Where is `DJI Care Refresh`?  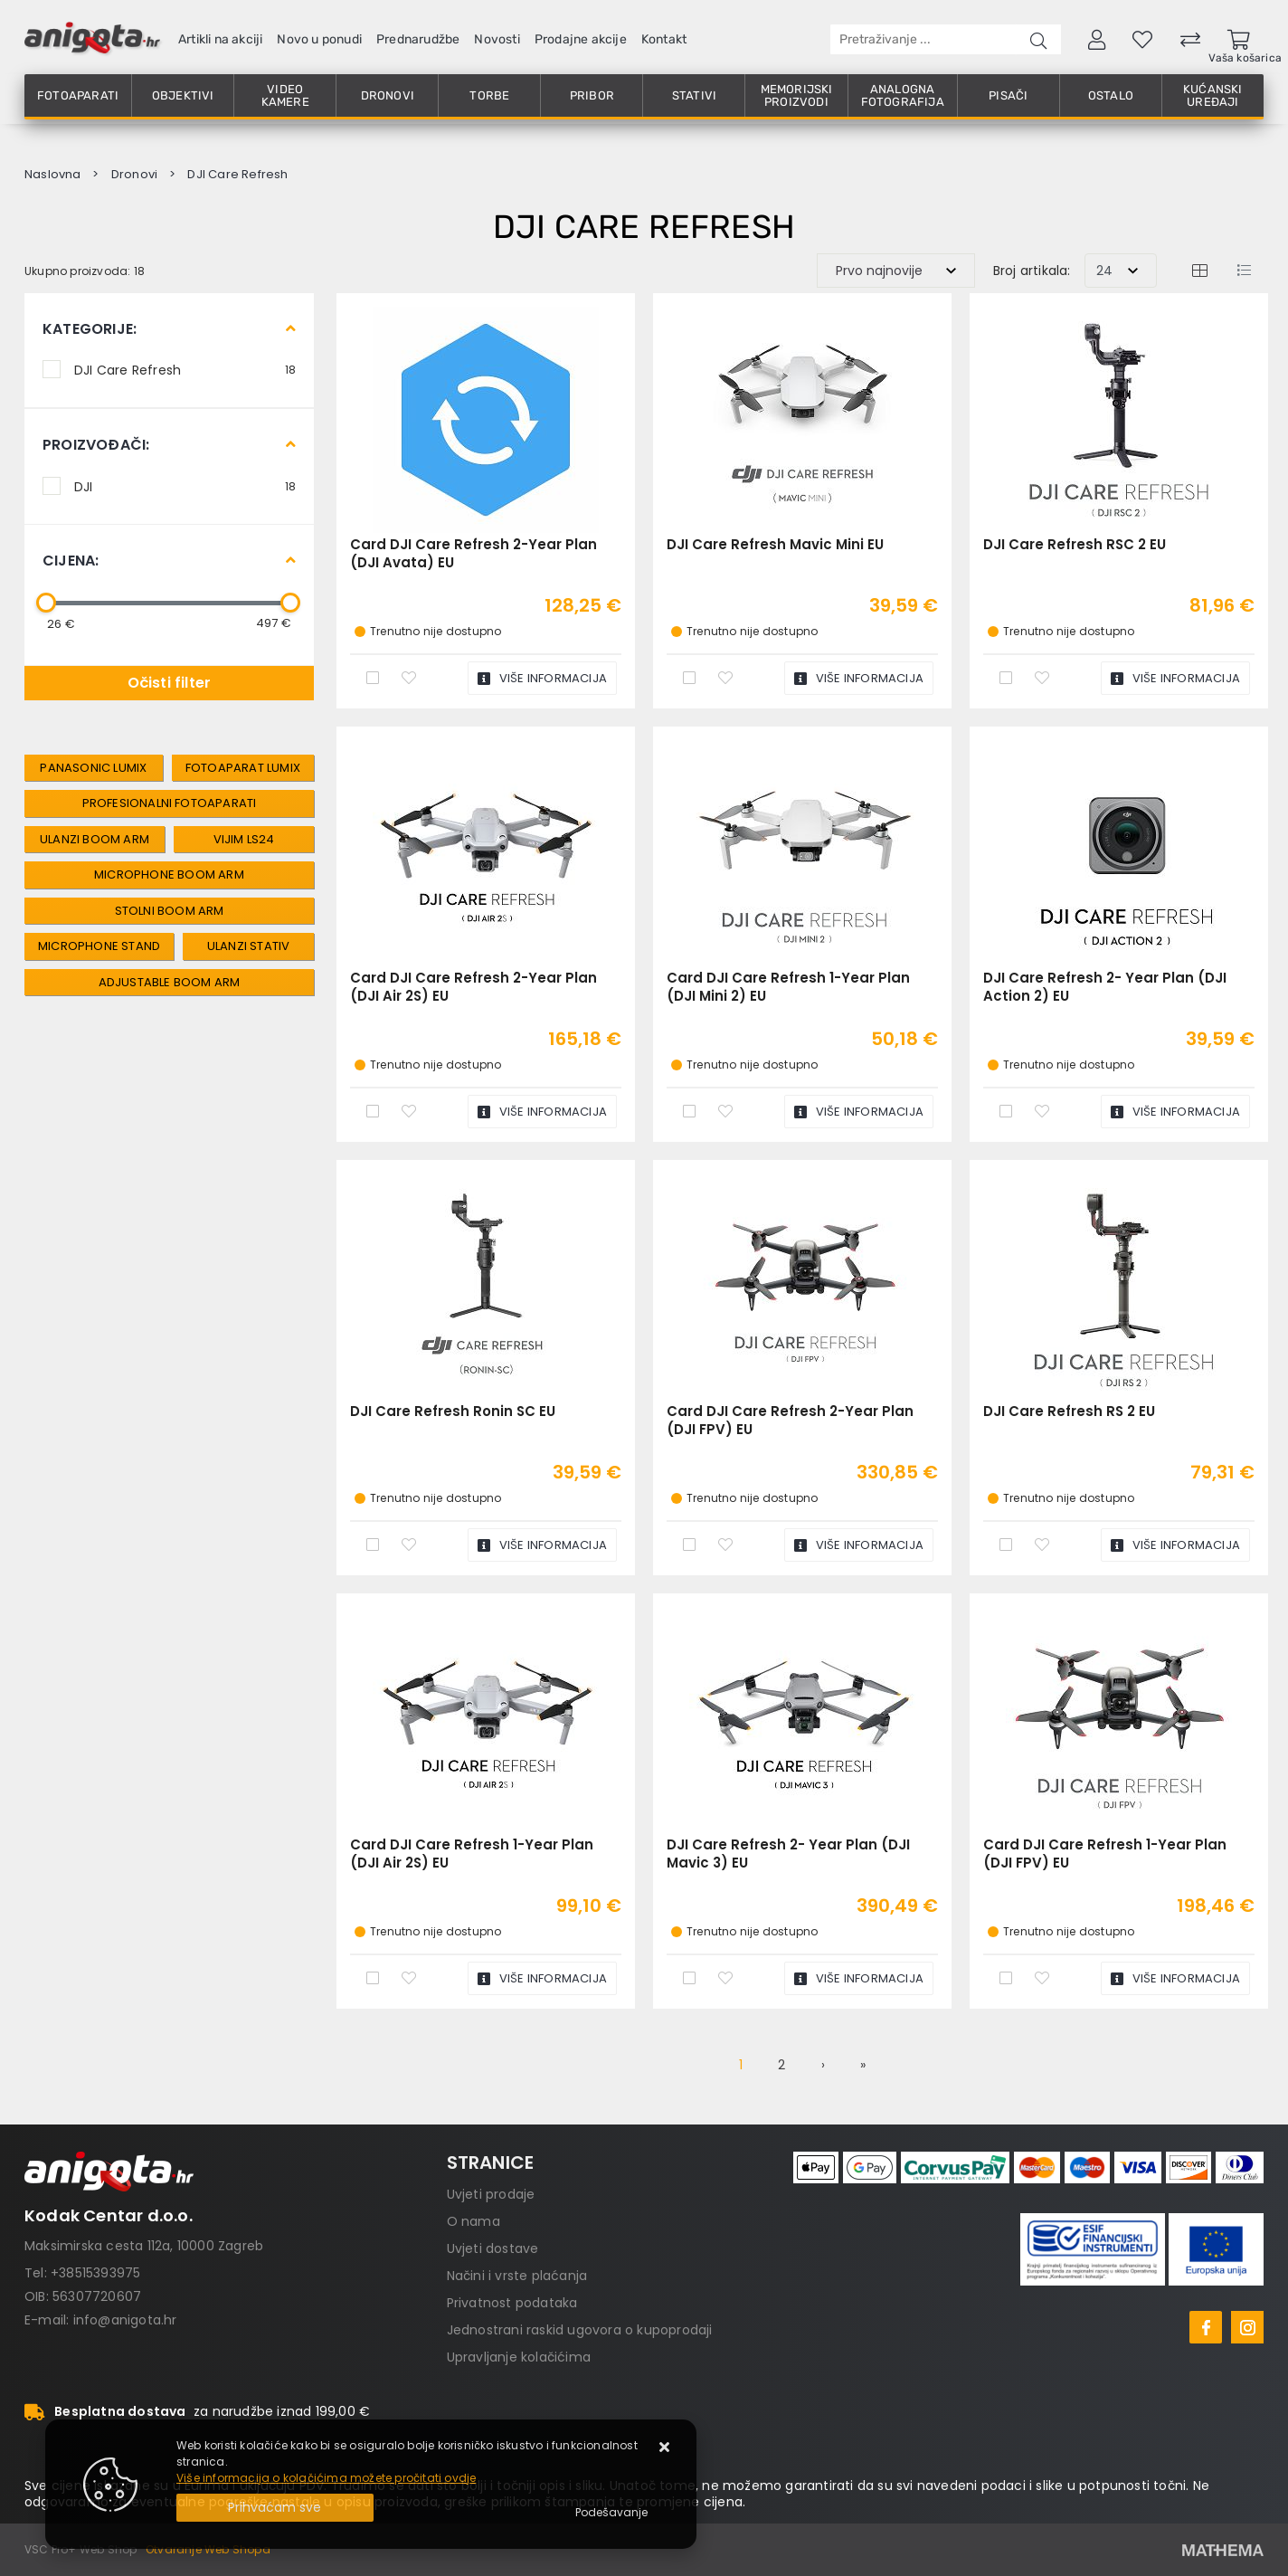 DJI Care Refresh is located at coordinates (185, 369).